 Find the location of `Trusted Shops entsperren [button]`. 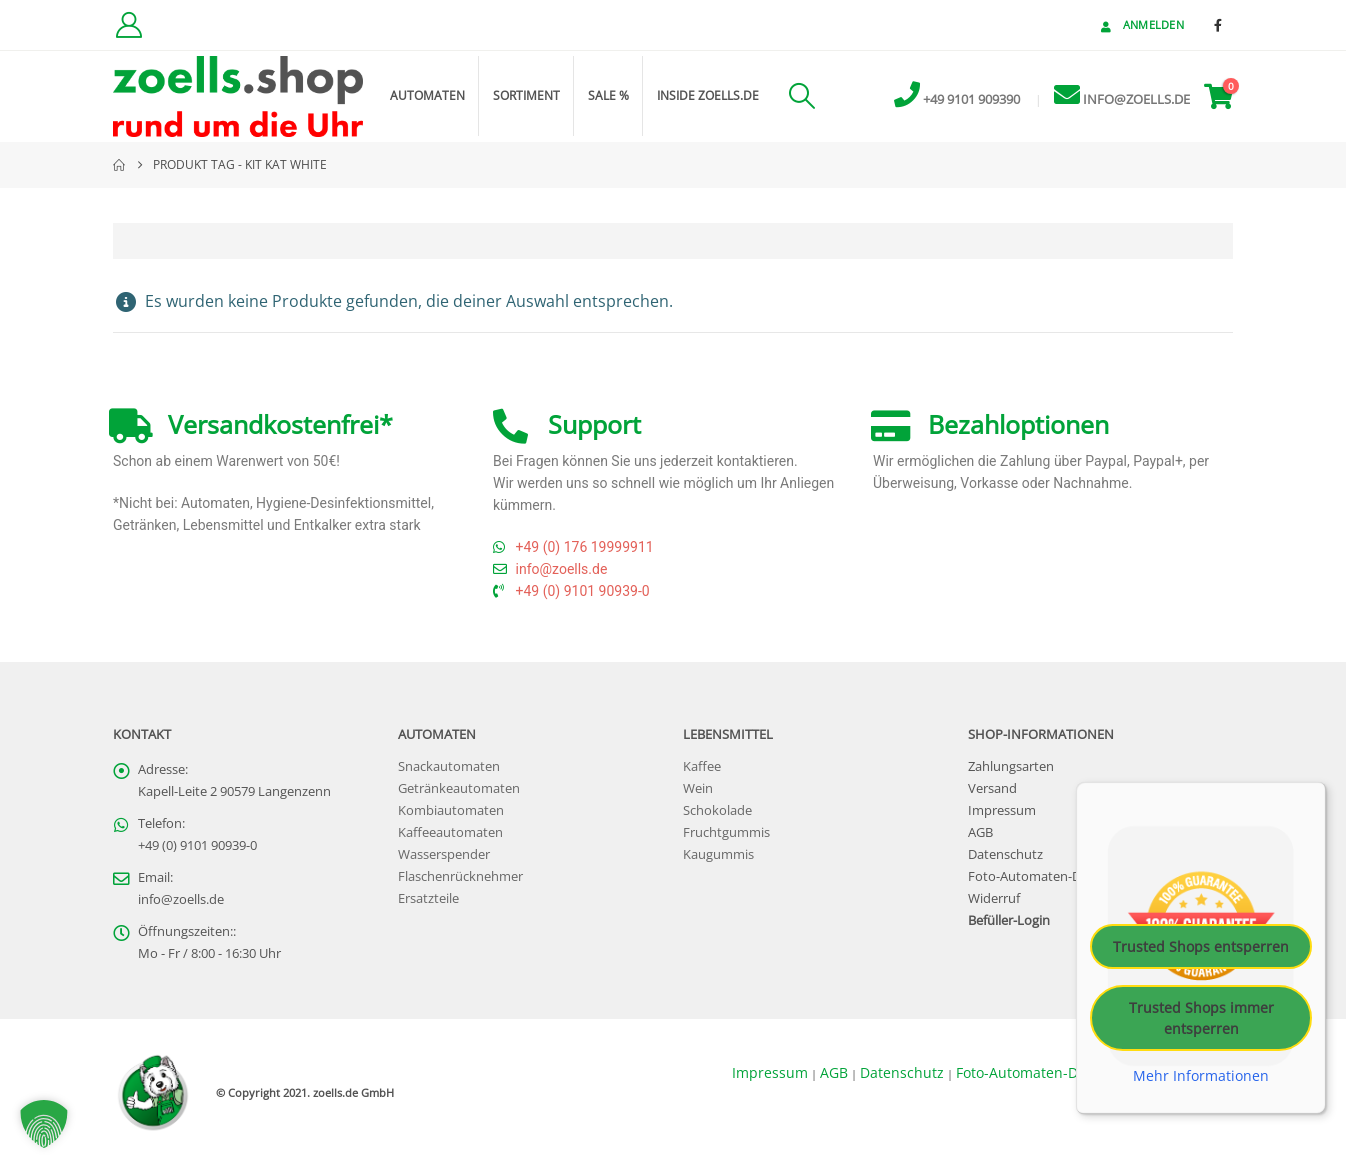

Trusted Shops entsperren [button] is located at coordinates (1201, 946).